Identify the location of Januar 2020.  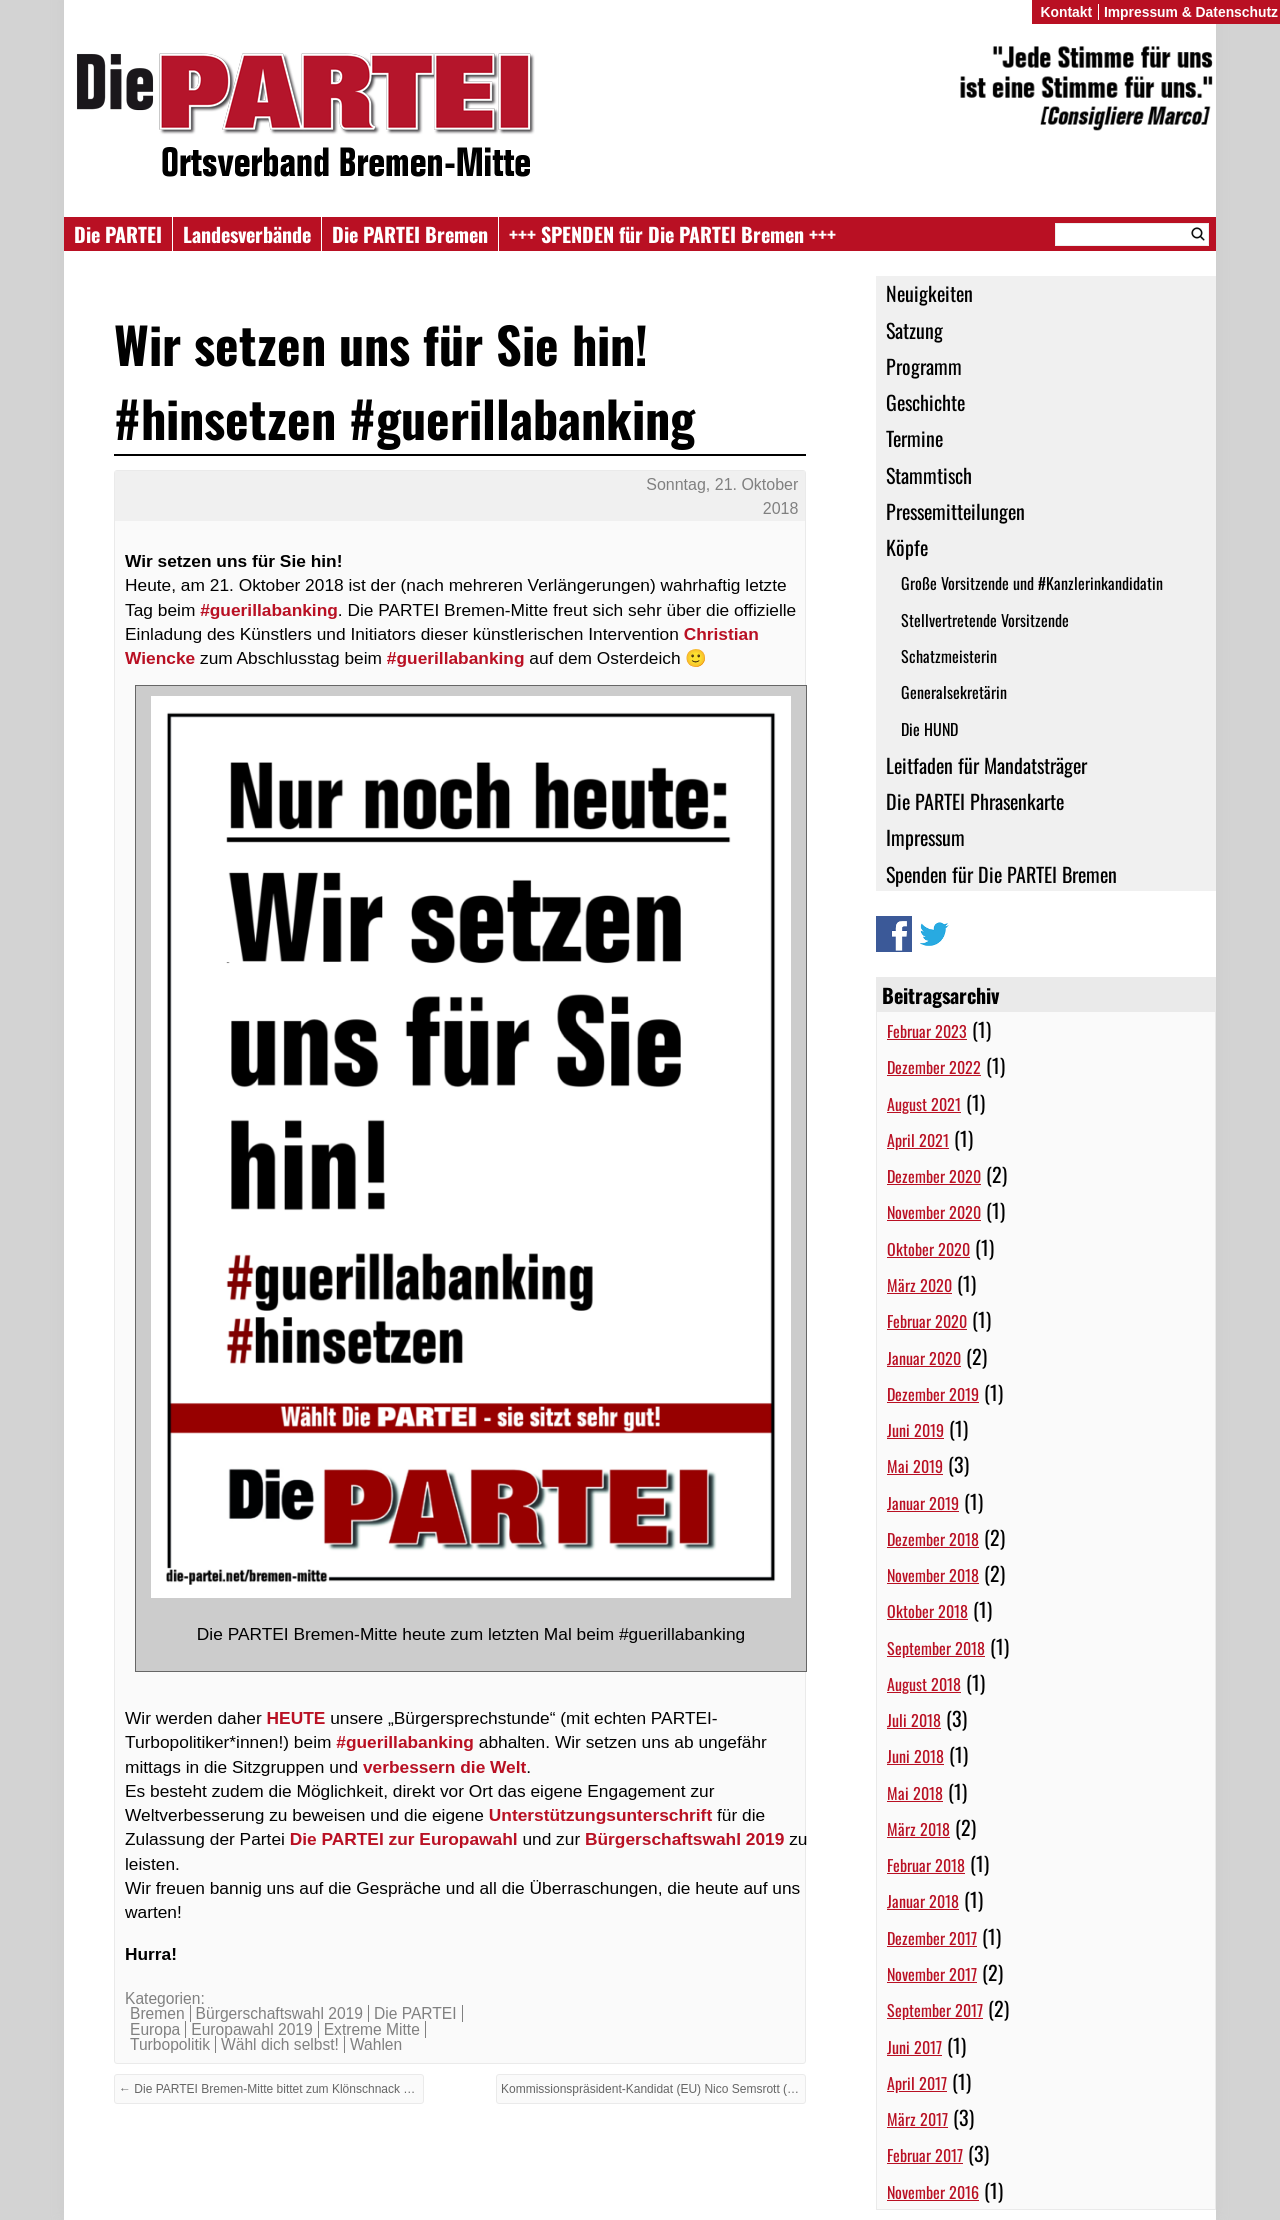
(924, 1358).